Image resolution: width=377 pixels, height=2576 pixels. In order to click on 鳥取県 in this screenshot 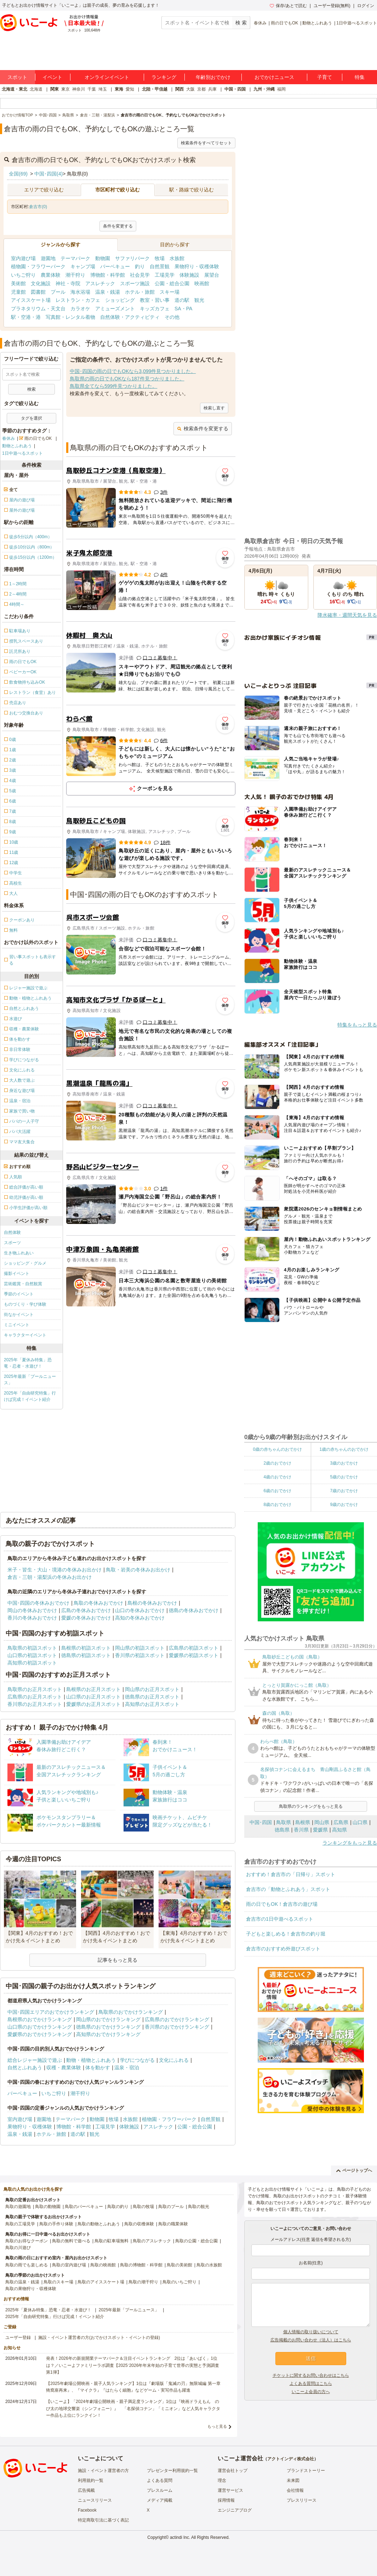, I will do `click(283, 1822)`.